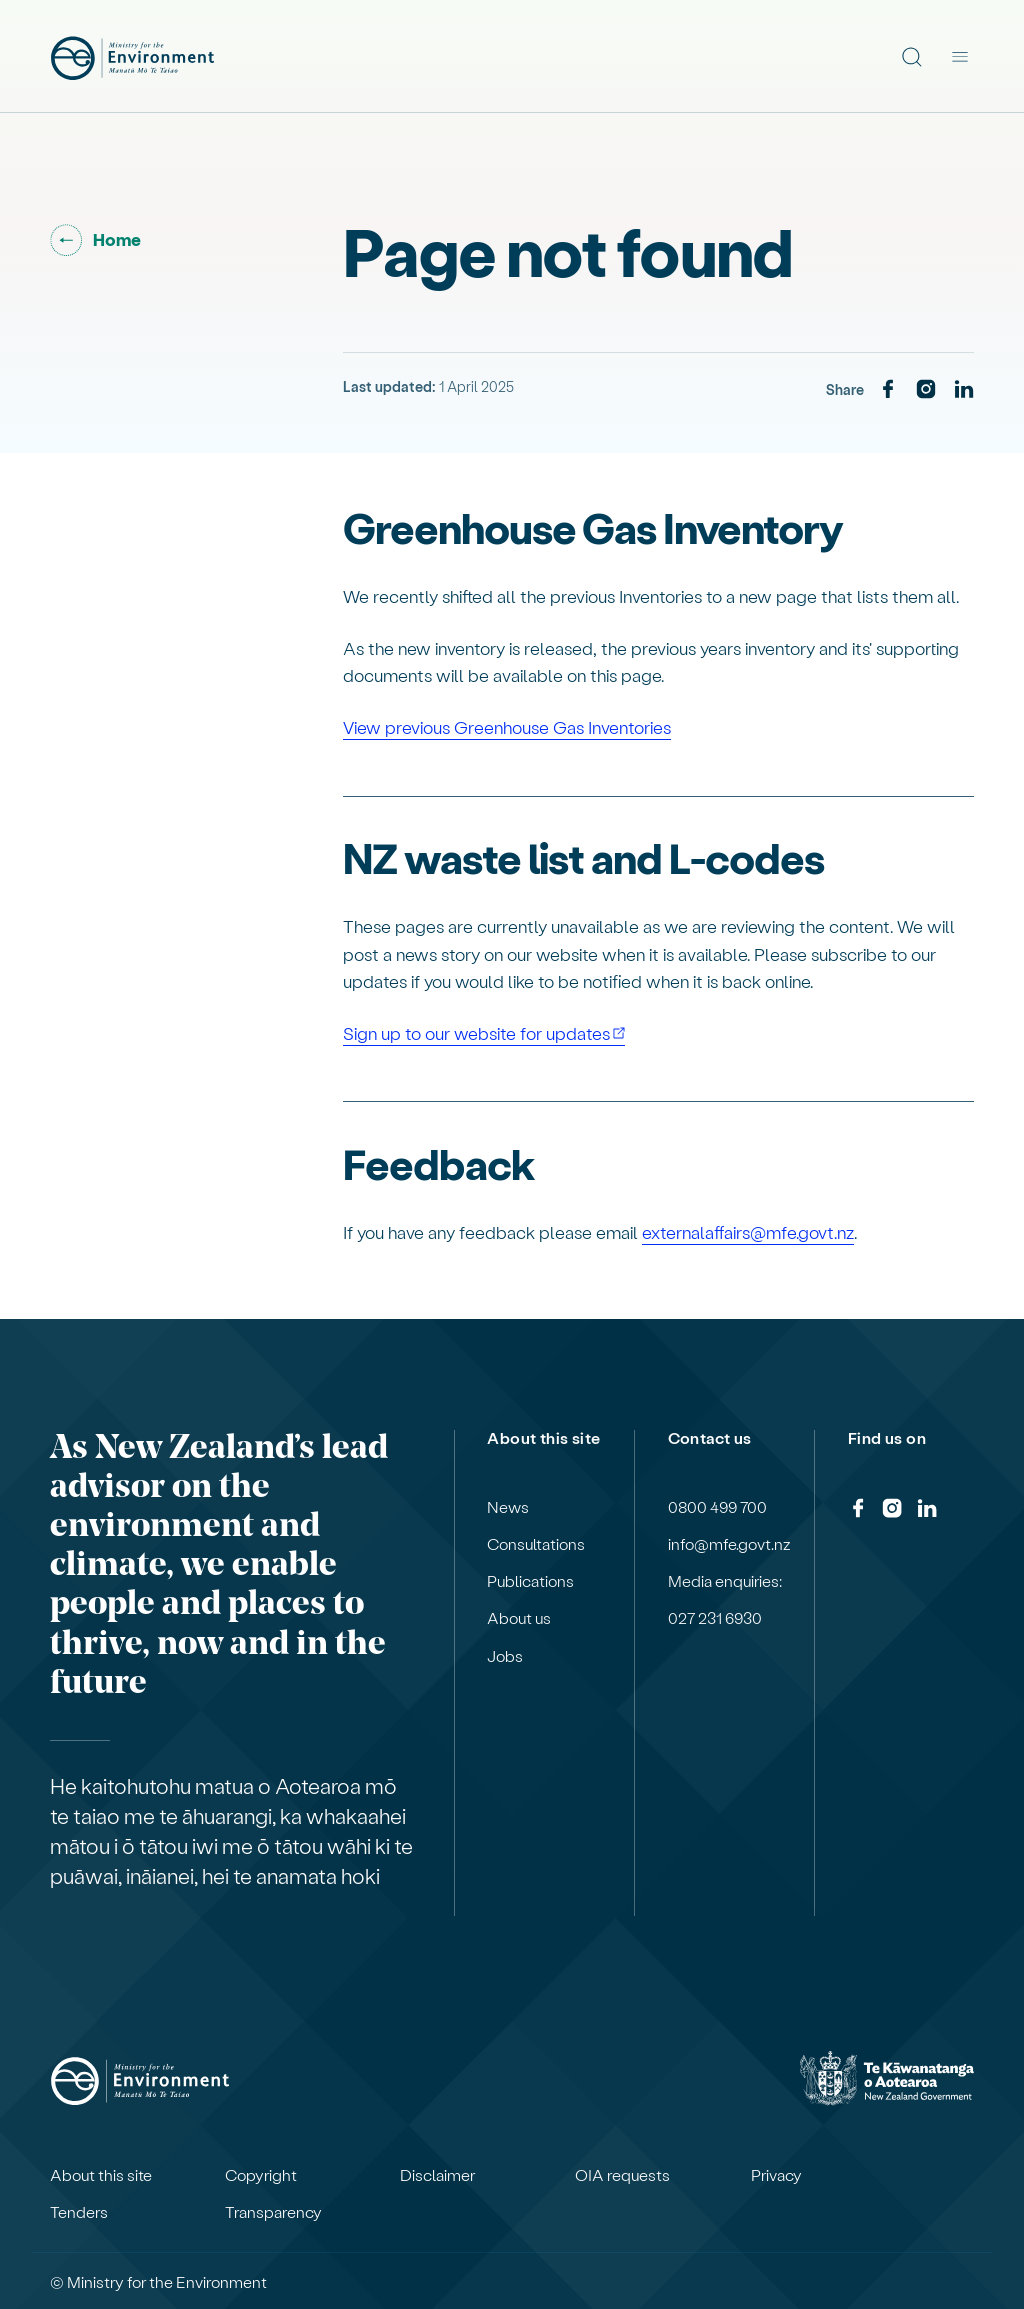 The height and width of the screenshot is (2309, 1024). What do you see at coordinates (926, 390) in the screenshot?
I see `[Instagram]` at bounding box center [926, 390].